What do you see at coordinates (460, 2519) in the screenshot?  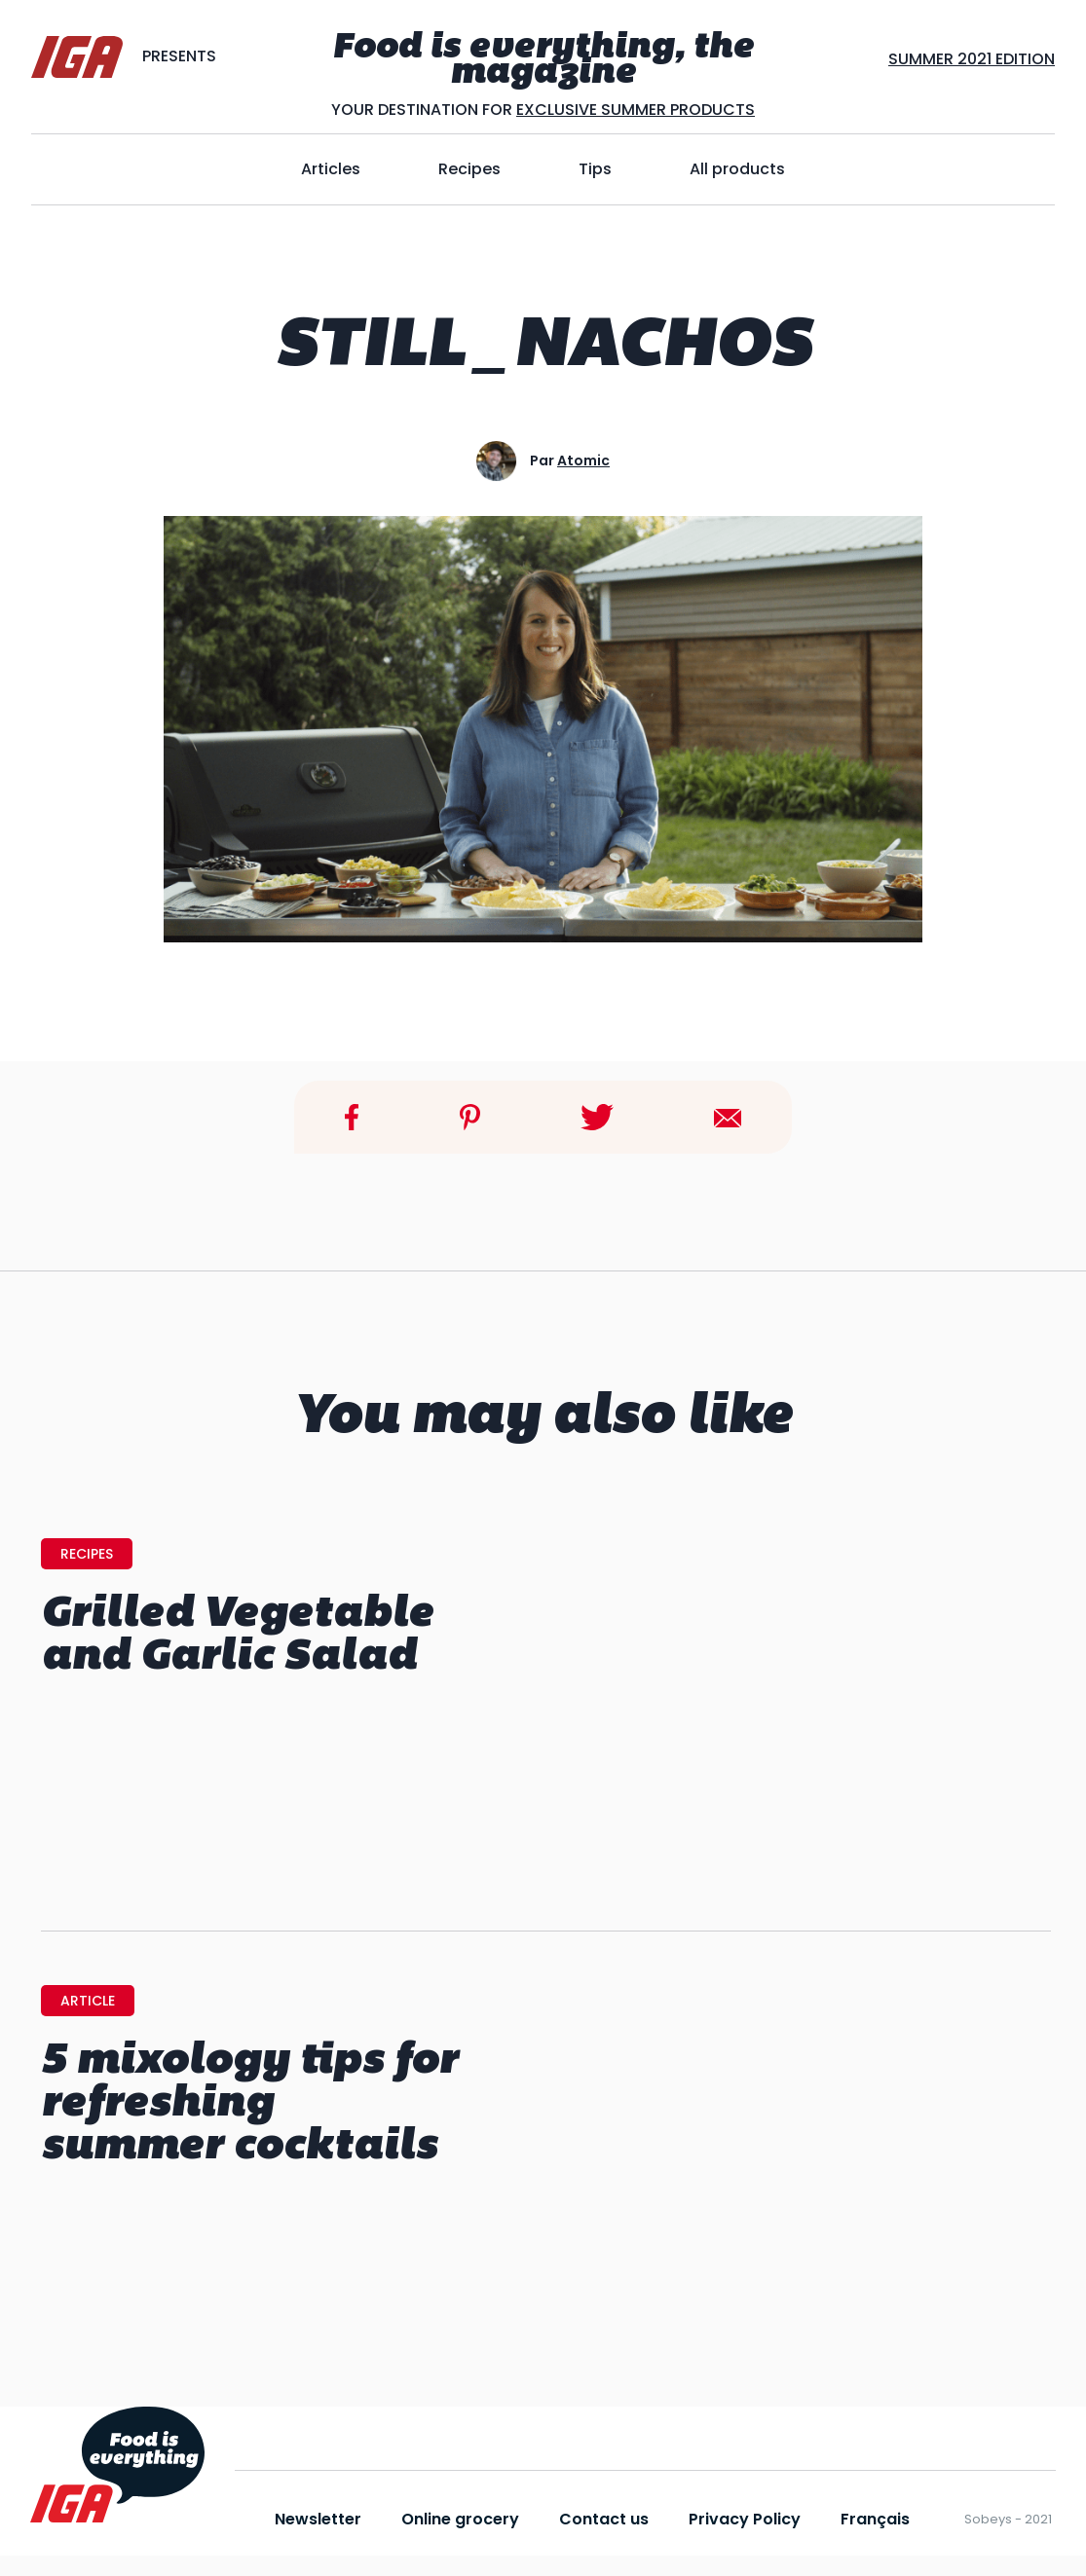 I see `Online grocery` at bounding box center [460, 2519].